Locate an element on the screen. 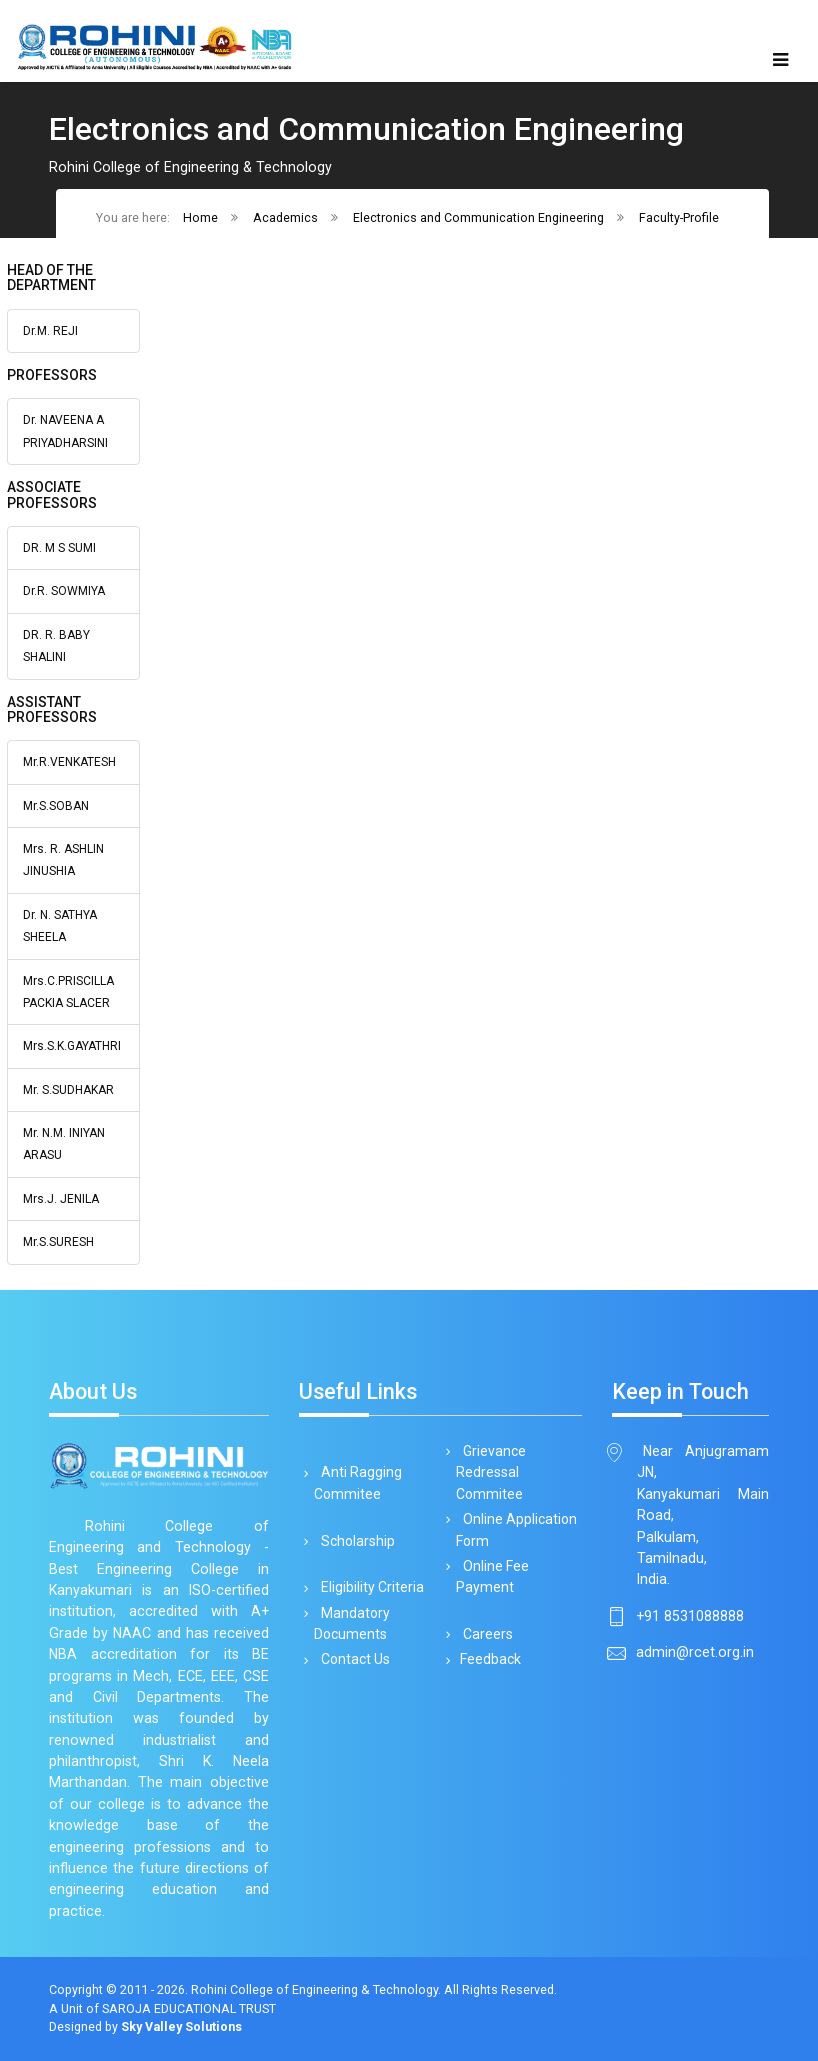  Mr.S.SOBAN is located at coordinates (56, 806).